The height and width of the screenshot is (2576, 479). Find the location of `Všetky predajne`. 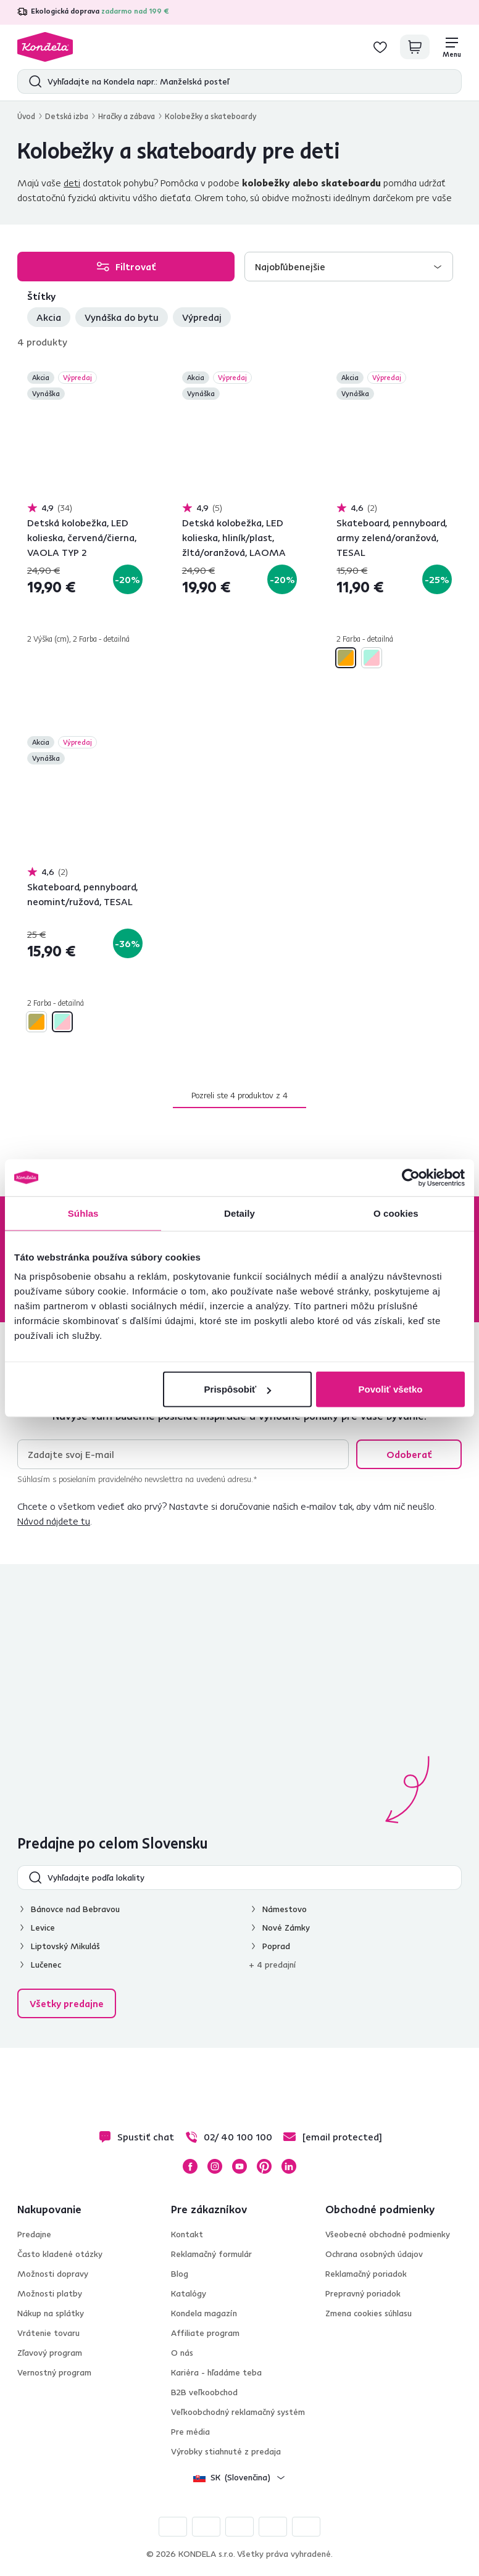

Všetky predajne is located at coordinates (67, 2003).